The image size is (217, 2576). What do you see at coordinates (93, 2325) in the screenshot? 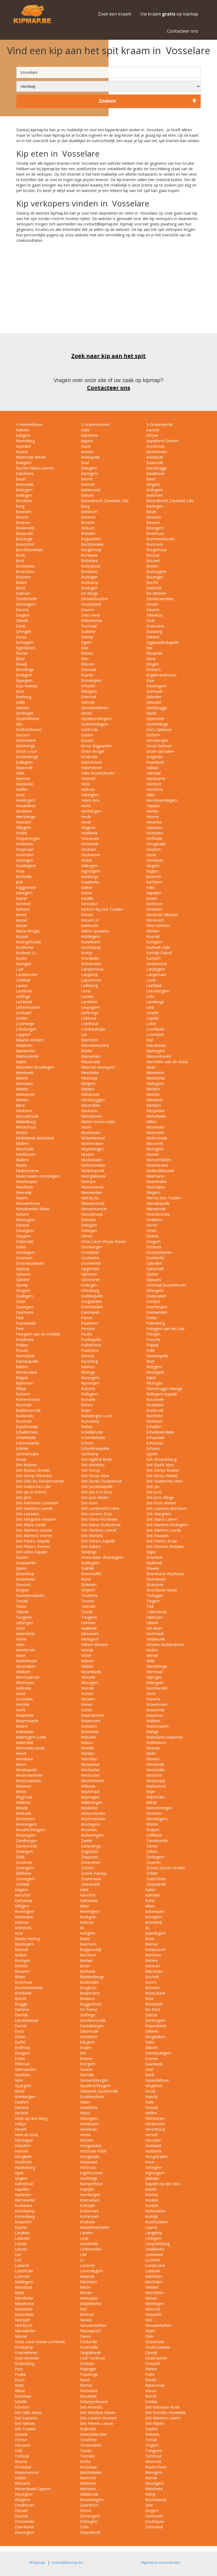
I see `Nieuwerkerken` at bounding box center [93, 2325].